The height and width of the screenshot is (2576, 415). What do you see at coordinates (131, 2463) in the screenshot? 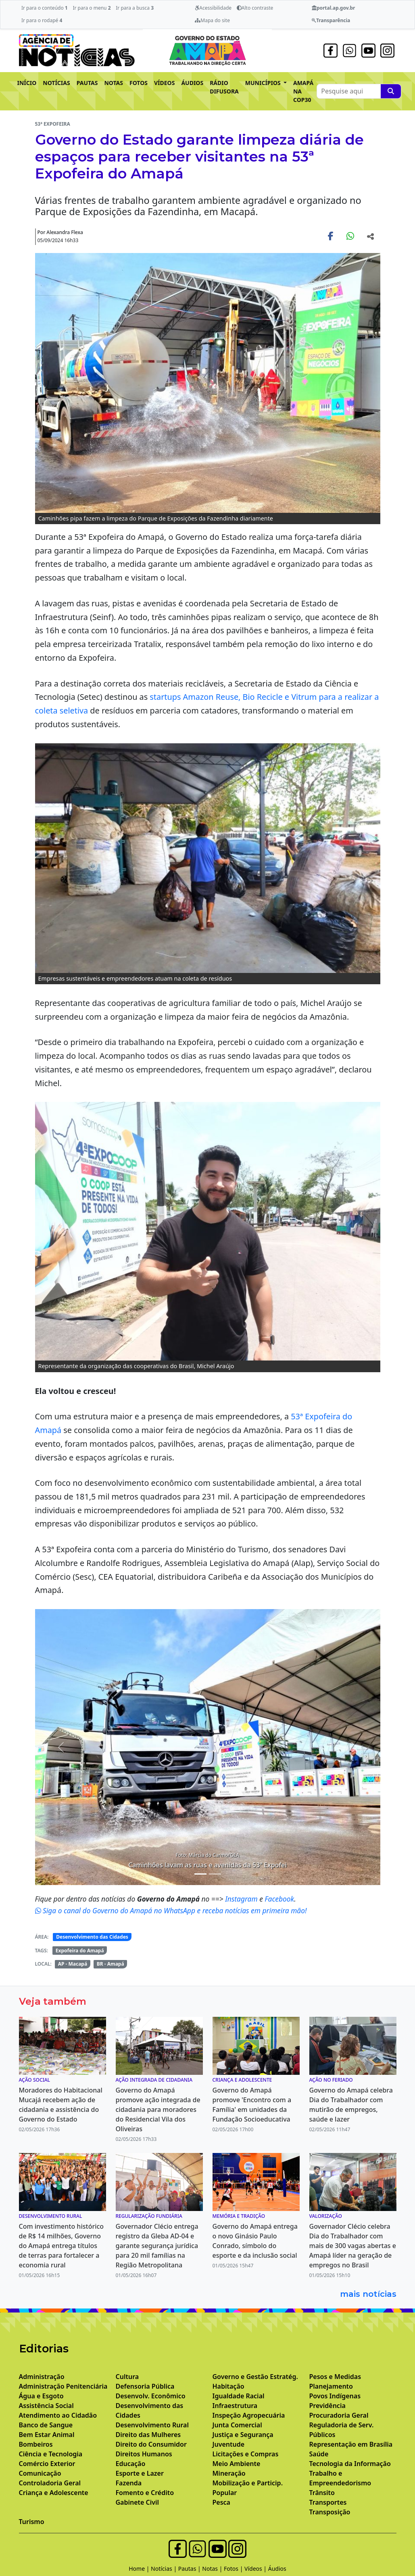
I see `Educação` at bounding box center [131, 2463].